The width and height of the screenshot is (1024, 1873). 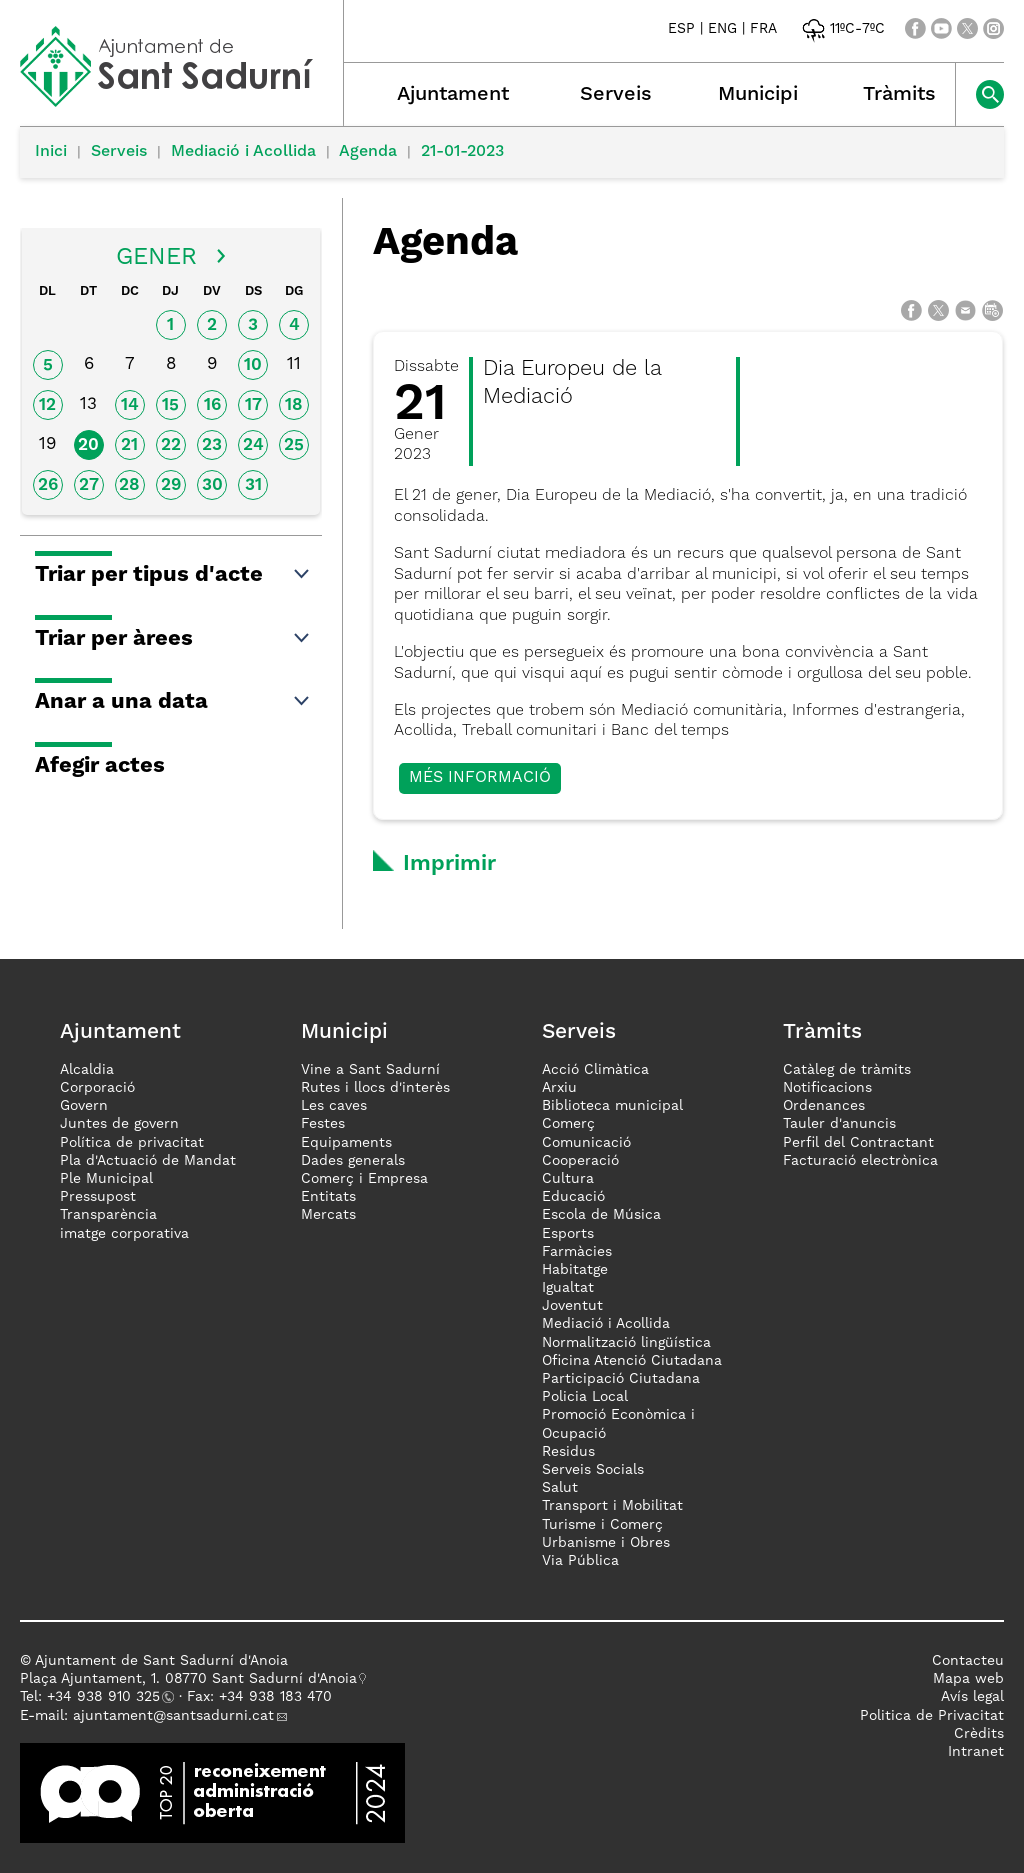 I want to click on Notificacions, so click(x=827, y=1088).